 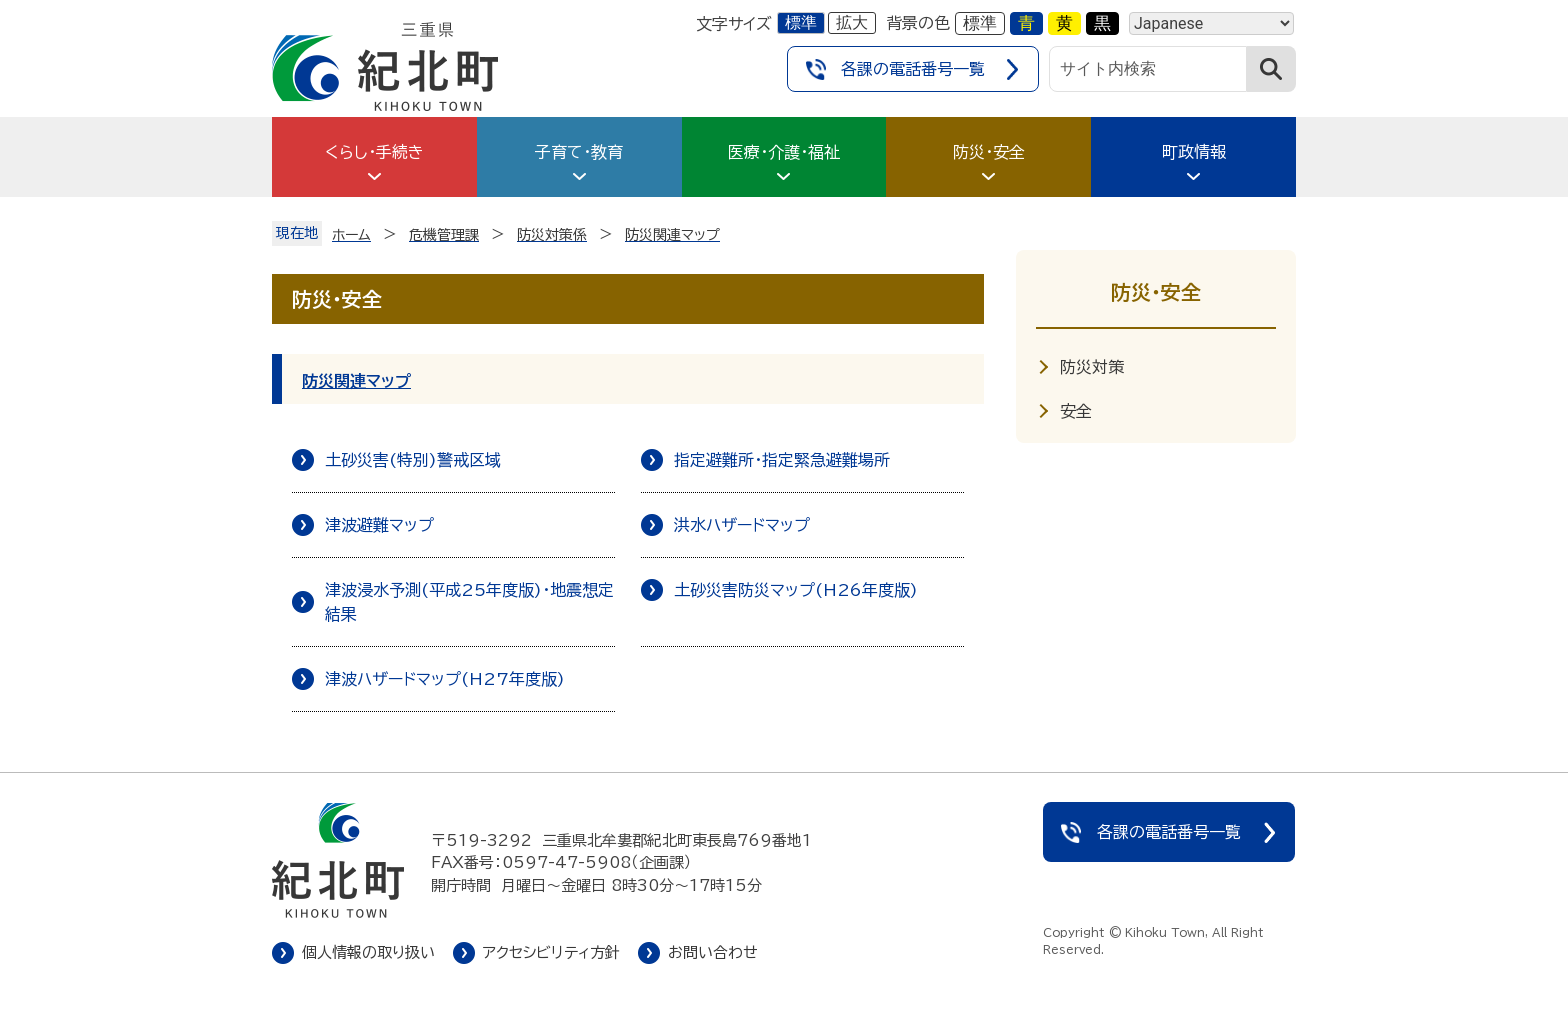 What do you see at coordinates (713, 952) in the screenshot?
I see `お問い合わせ` at bounding box center [713, 952].